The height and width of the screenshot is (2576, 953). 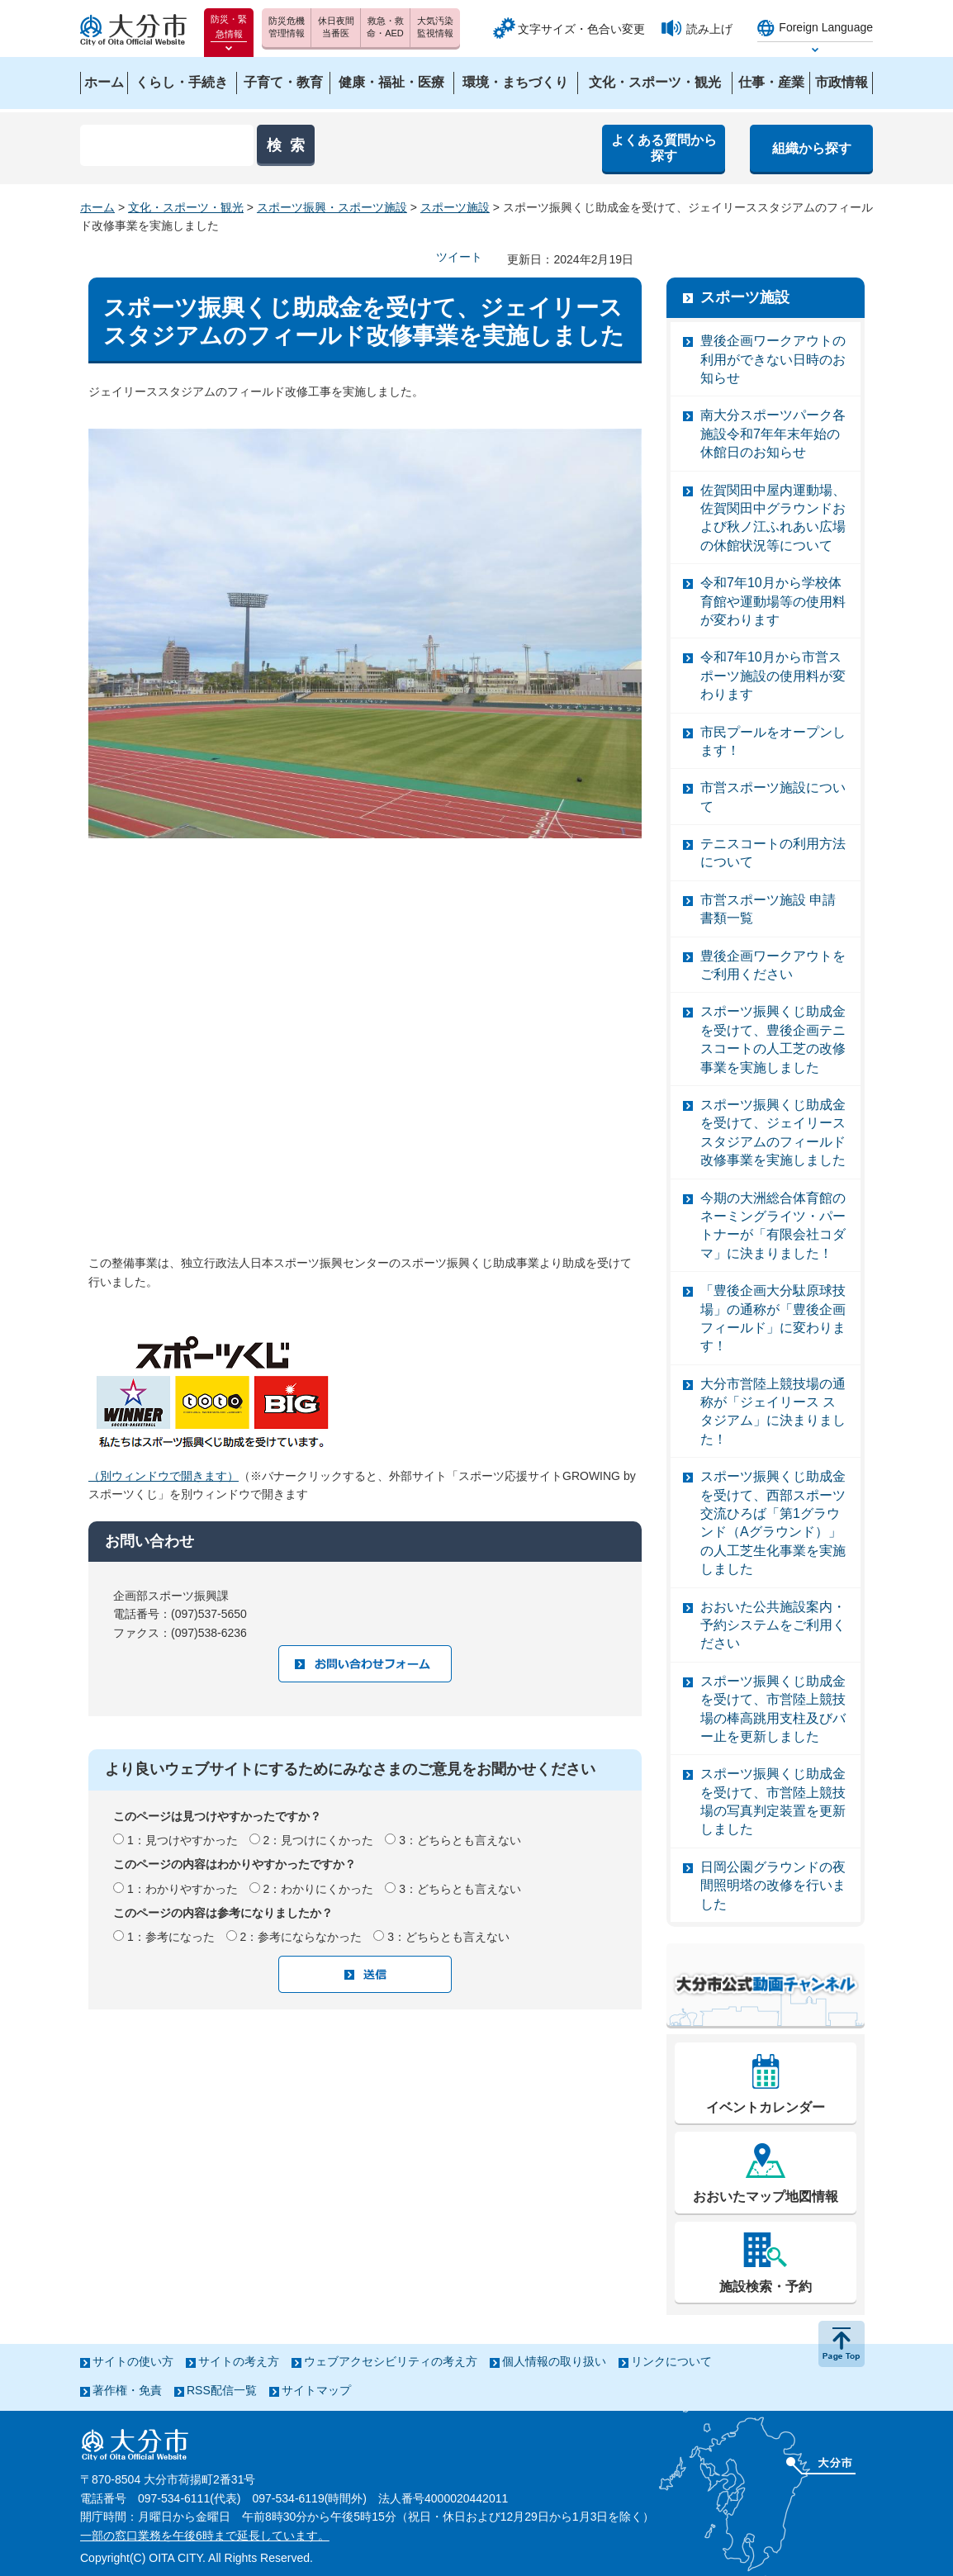 I want to click on 日岡公園グラウンドの夜間照明塔の改修を行いました, so click(x=773, y=1885).